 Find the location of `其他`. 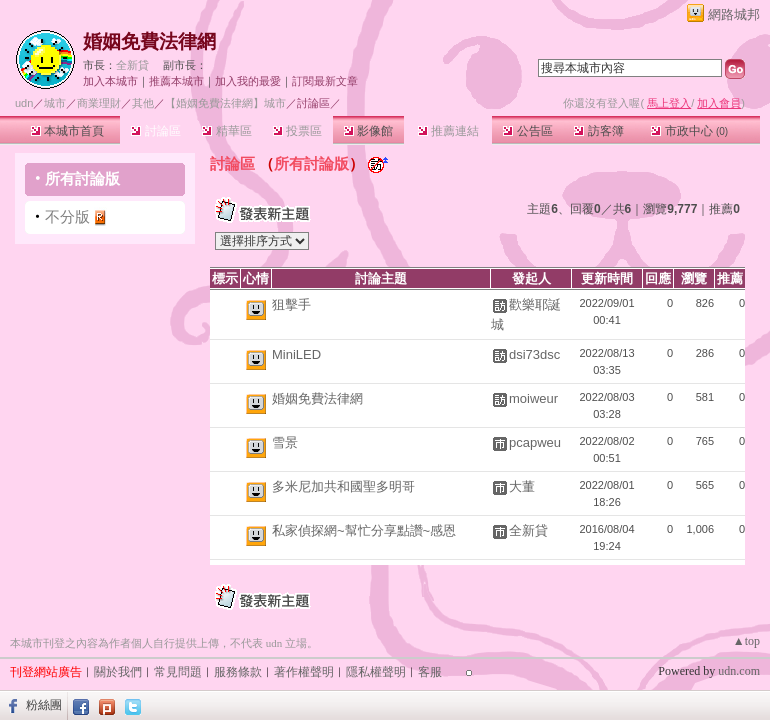

其他 is located at coordinates (143, 103).